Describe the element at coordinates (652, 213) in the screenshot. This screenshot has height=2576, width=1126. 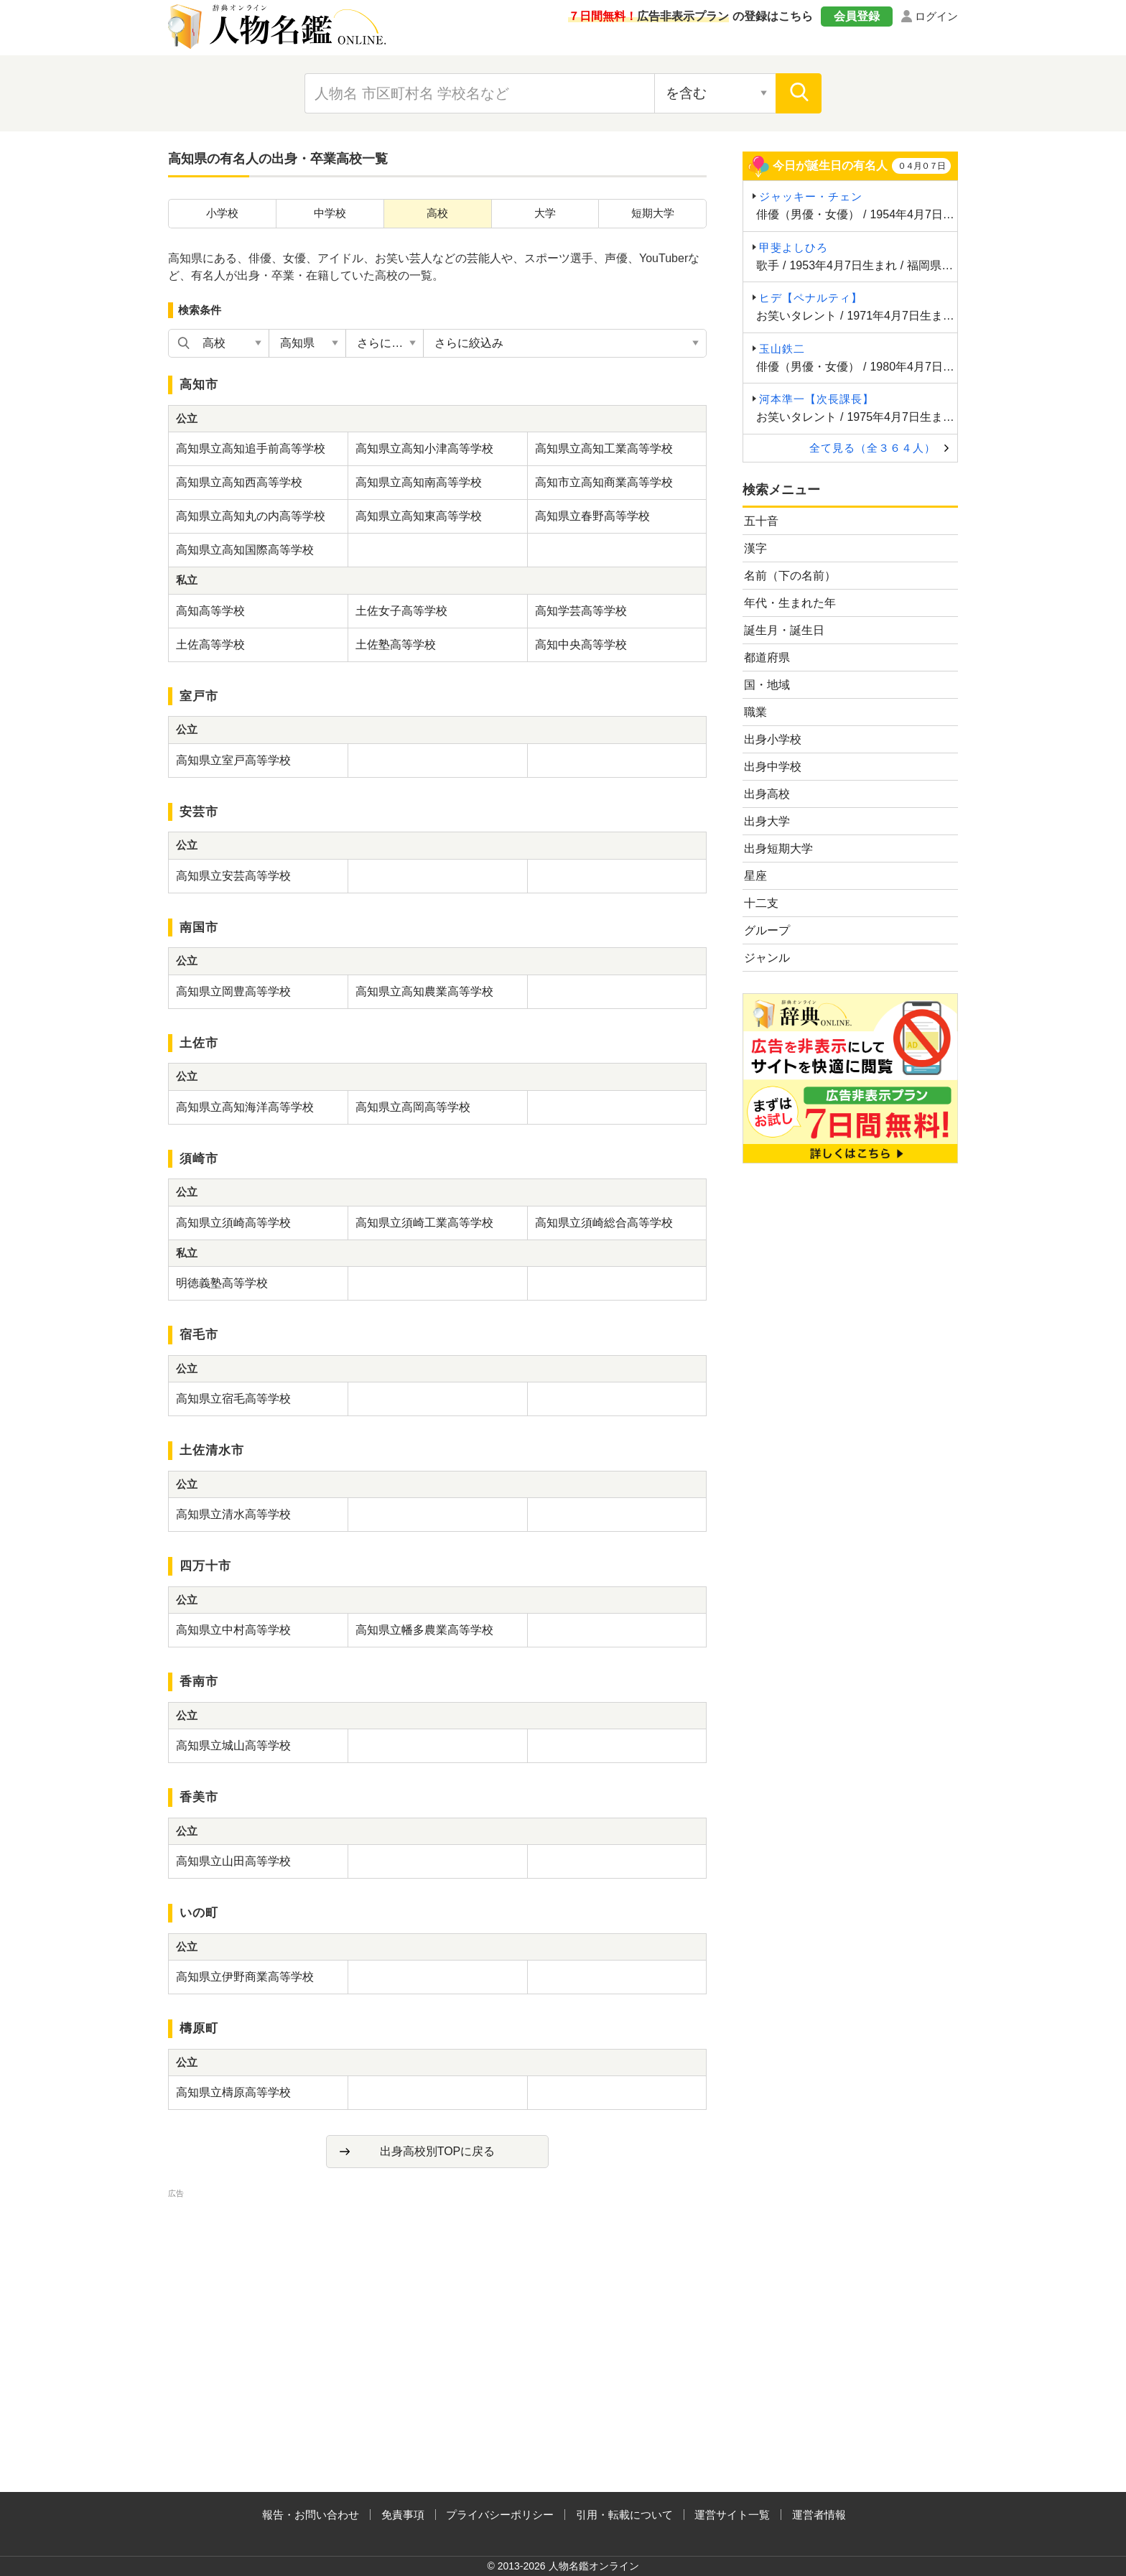
I see `短期大学` at that location.